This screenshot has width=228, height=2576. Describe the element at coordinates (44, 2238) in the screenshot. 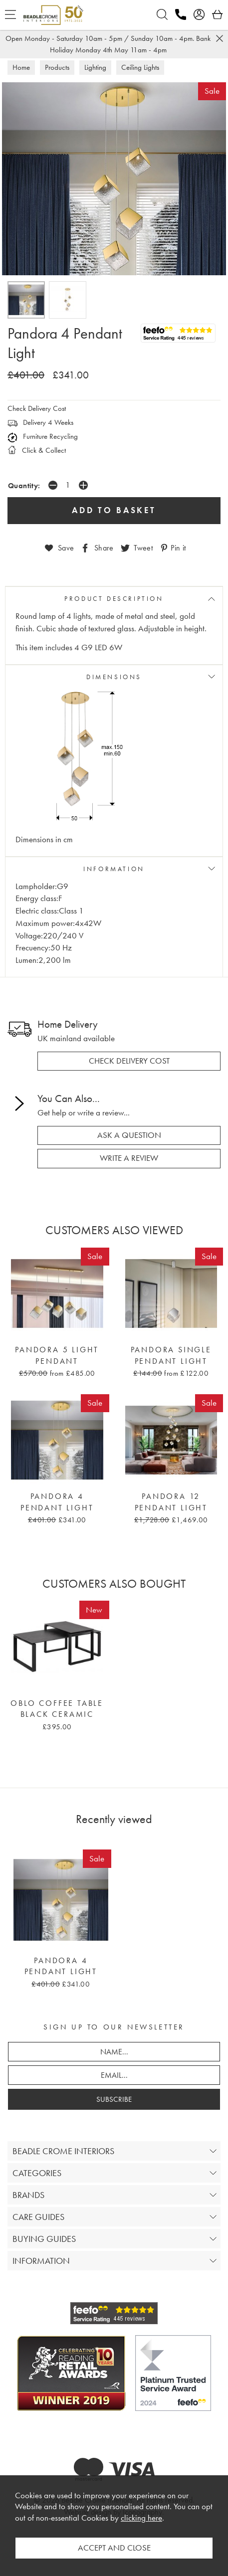

I see `BUYING GUIDES` at that location.